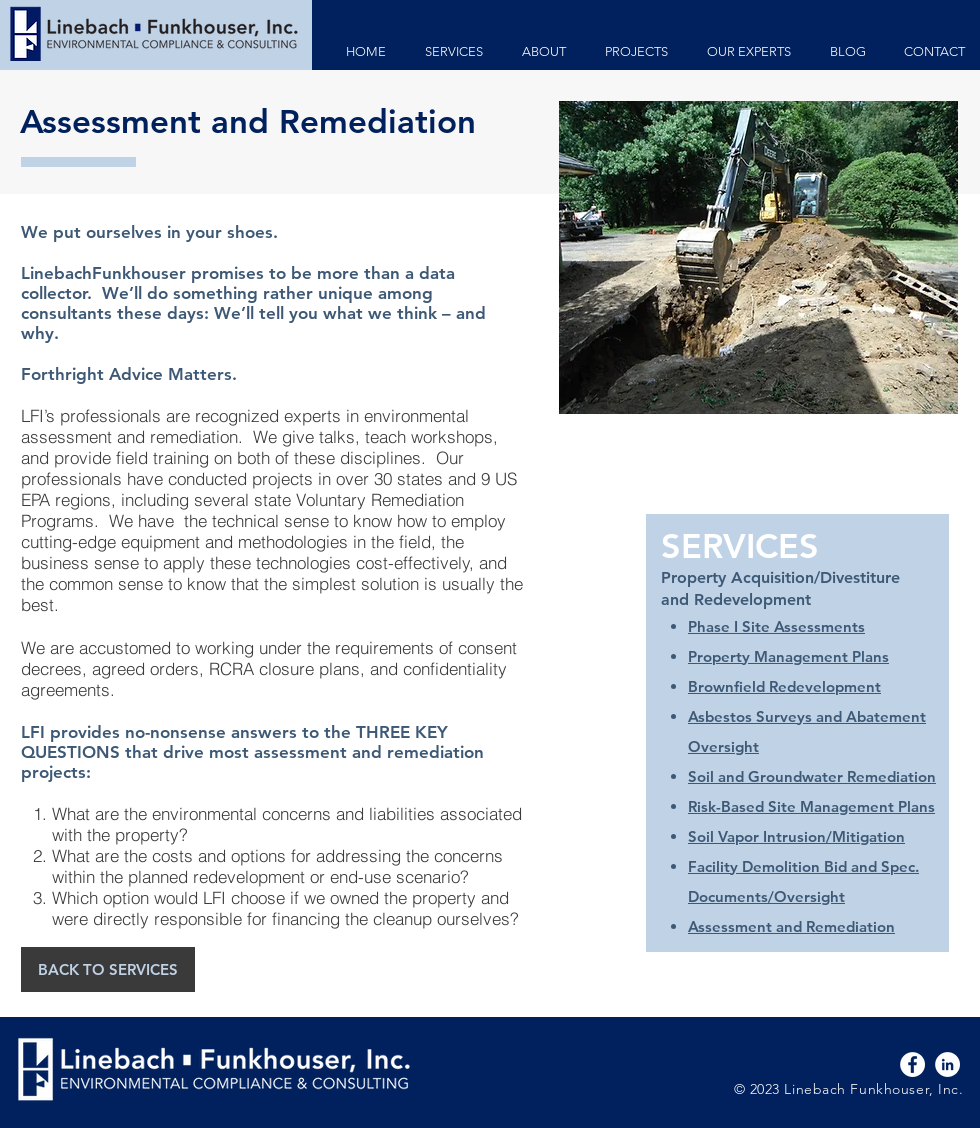  I want to click on Phase I Site Assessments, so click(776, 626).